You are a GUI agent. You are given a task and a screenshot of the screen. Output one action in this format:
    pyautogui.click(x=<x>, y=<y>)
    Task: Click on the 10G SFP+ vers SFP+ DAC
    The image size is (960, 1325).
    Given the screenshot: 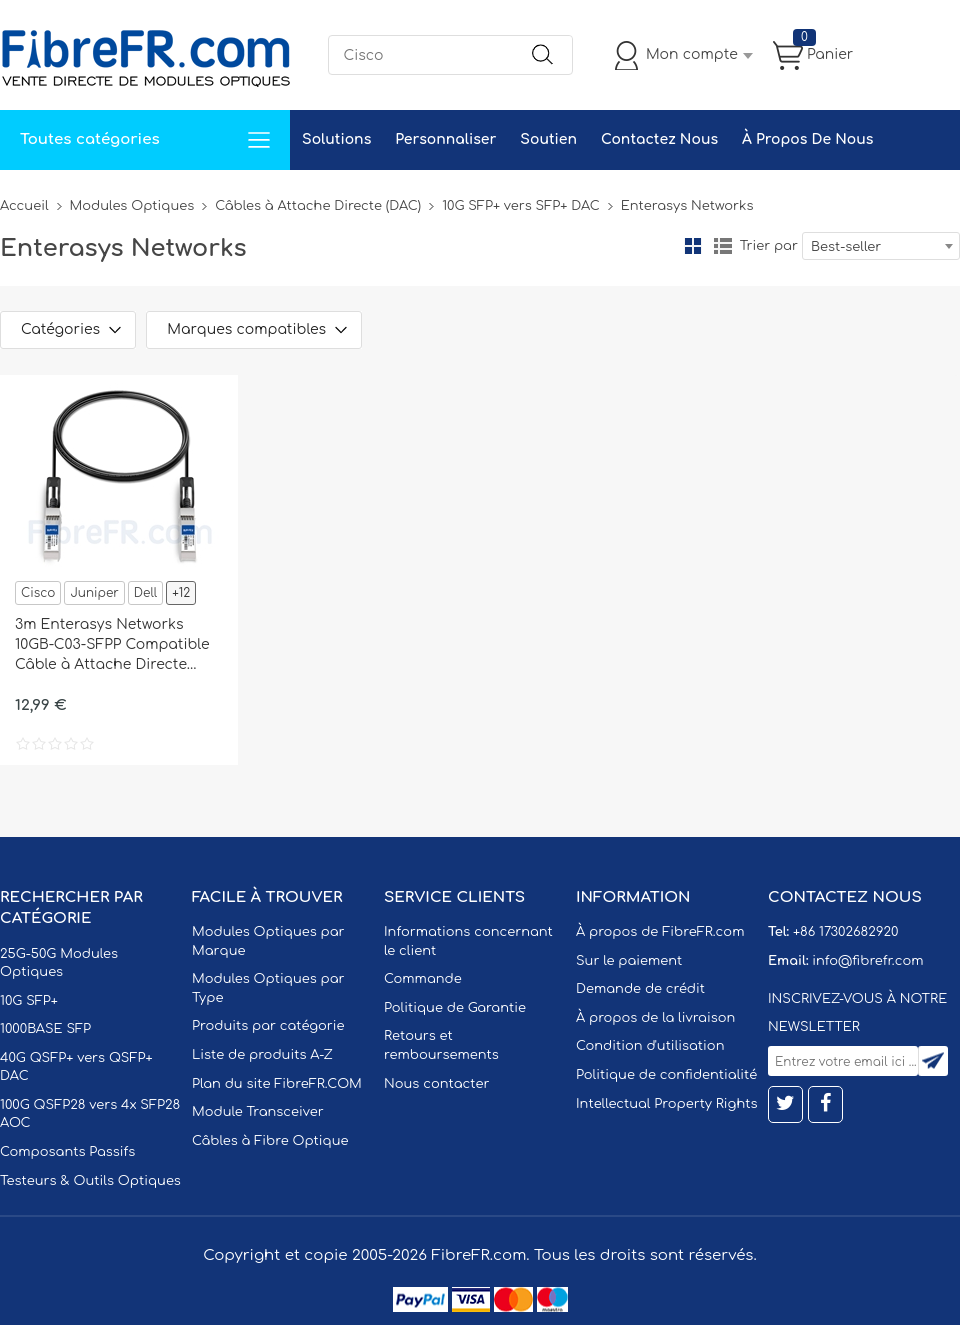 What is the action you would take?
    pyautogui.click(x=521, y=206)
    